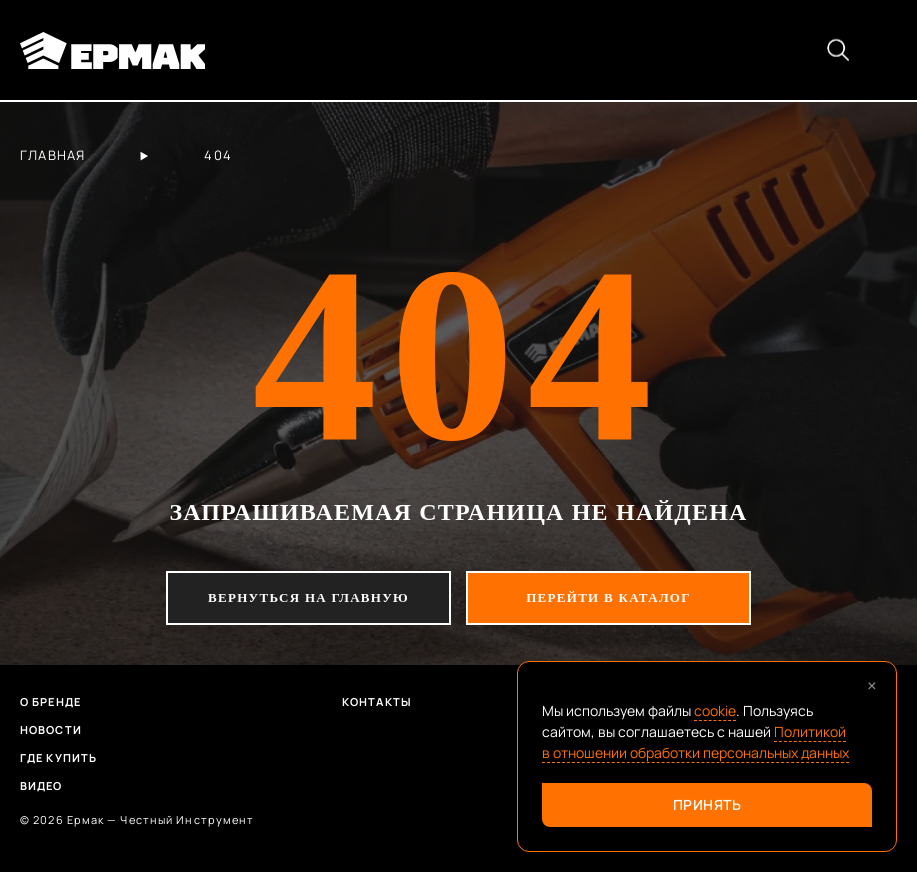 The image size is (917, 872). I want to click on Контакты, so click(377, 701).